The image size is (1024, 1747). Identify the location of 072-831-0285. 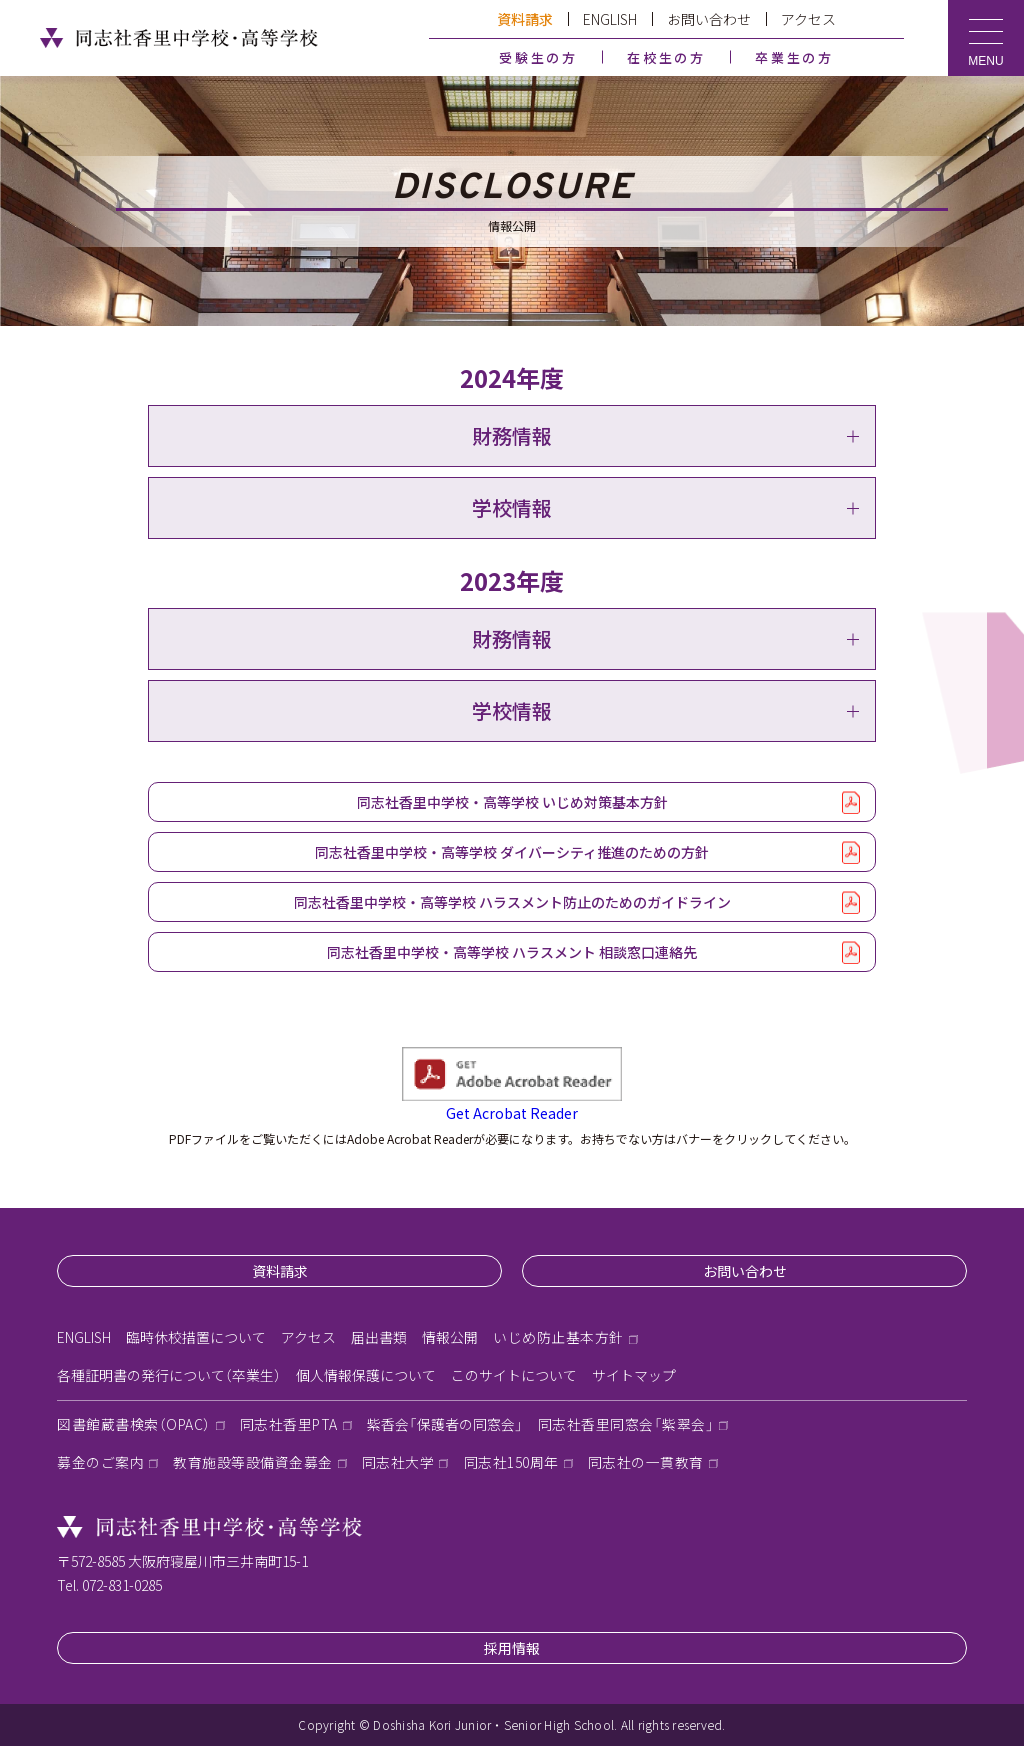
(122, 1586).